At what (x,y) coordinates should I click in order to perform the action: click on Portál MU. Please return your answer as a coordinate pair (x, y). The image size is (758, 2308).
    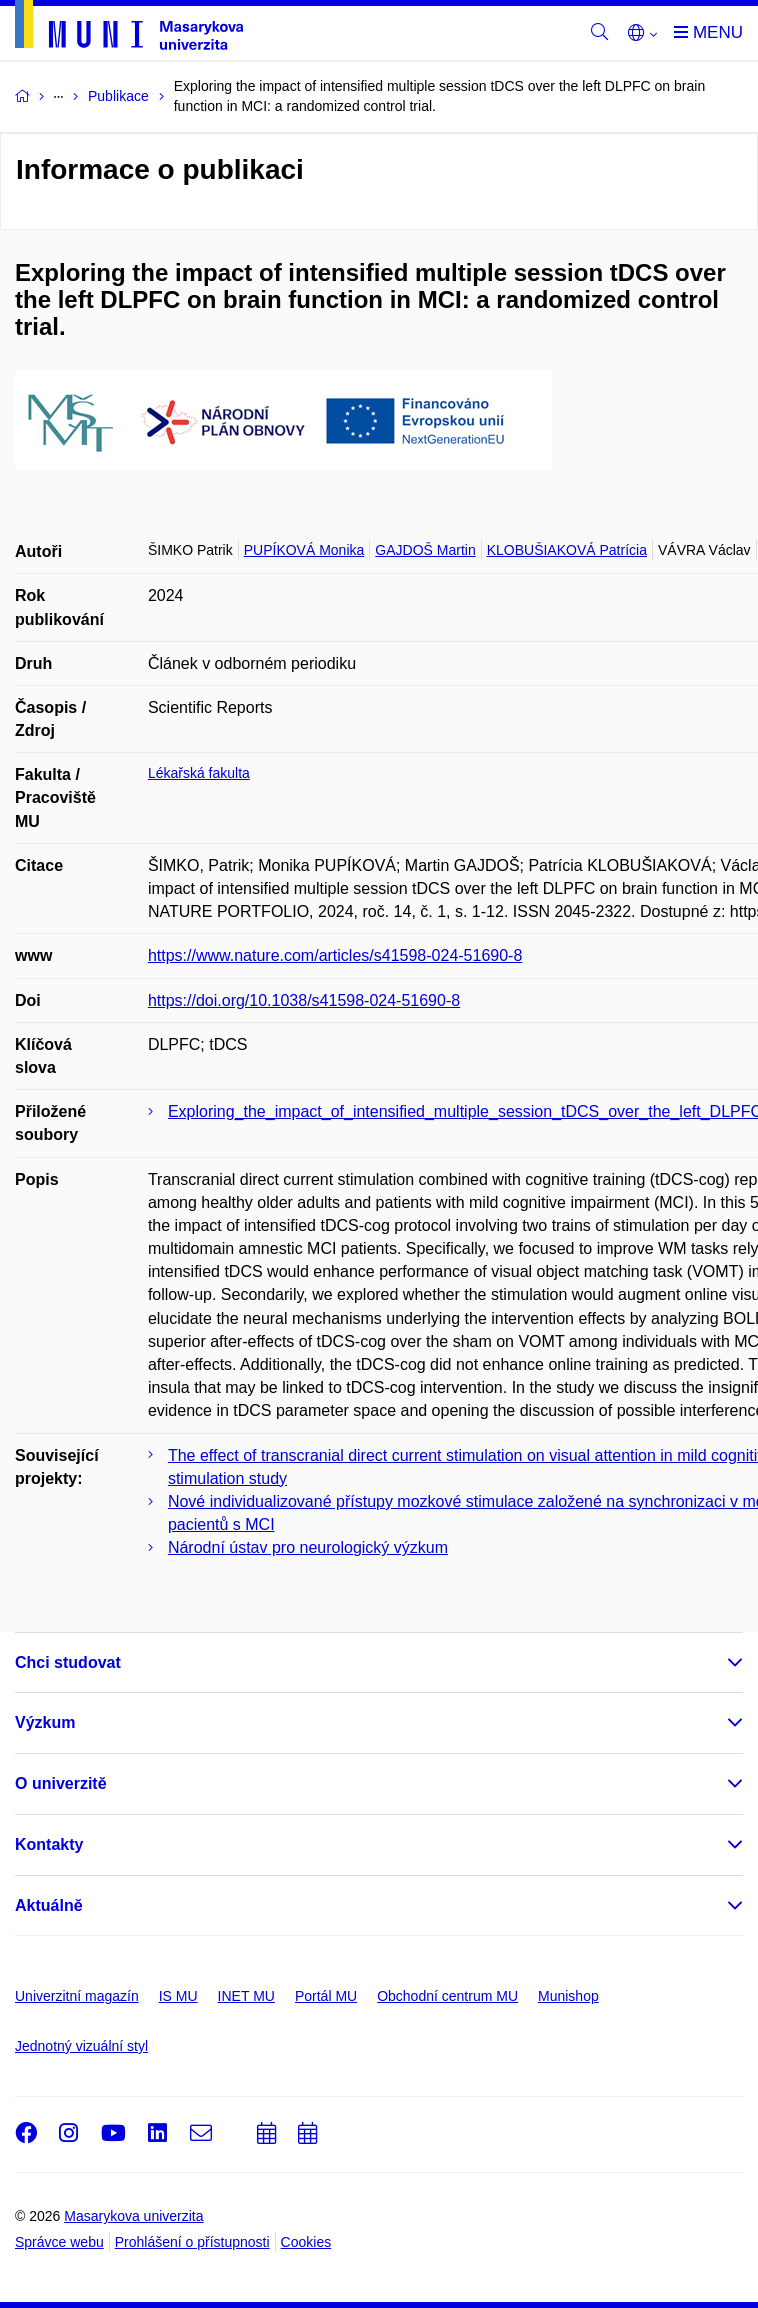
    Looking at the image, I should click on (326, 1996).